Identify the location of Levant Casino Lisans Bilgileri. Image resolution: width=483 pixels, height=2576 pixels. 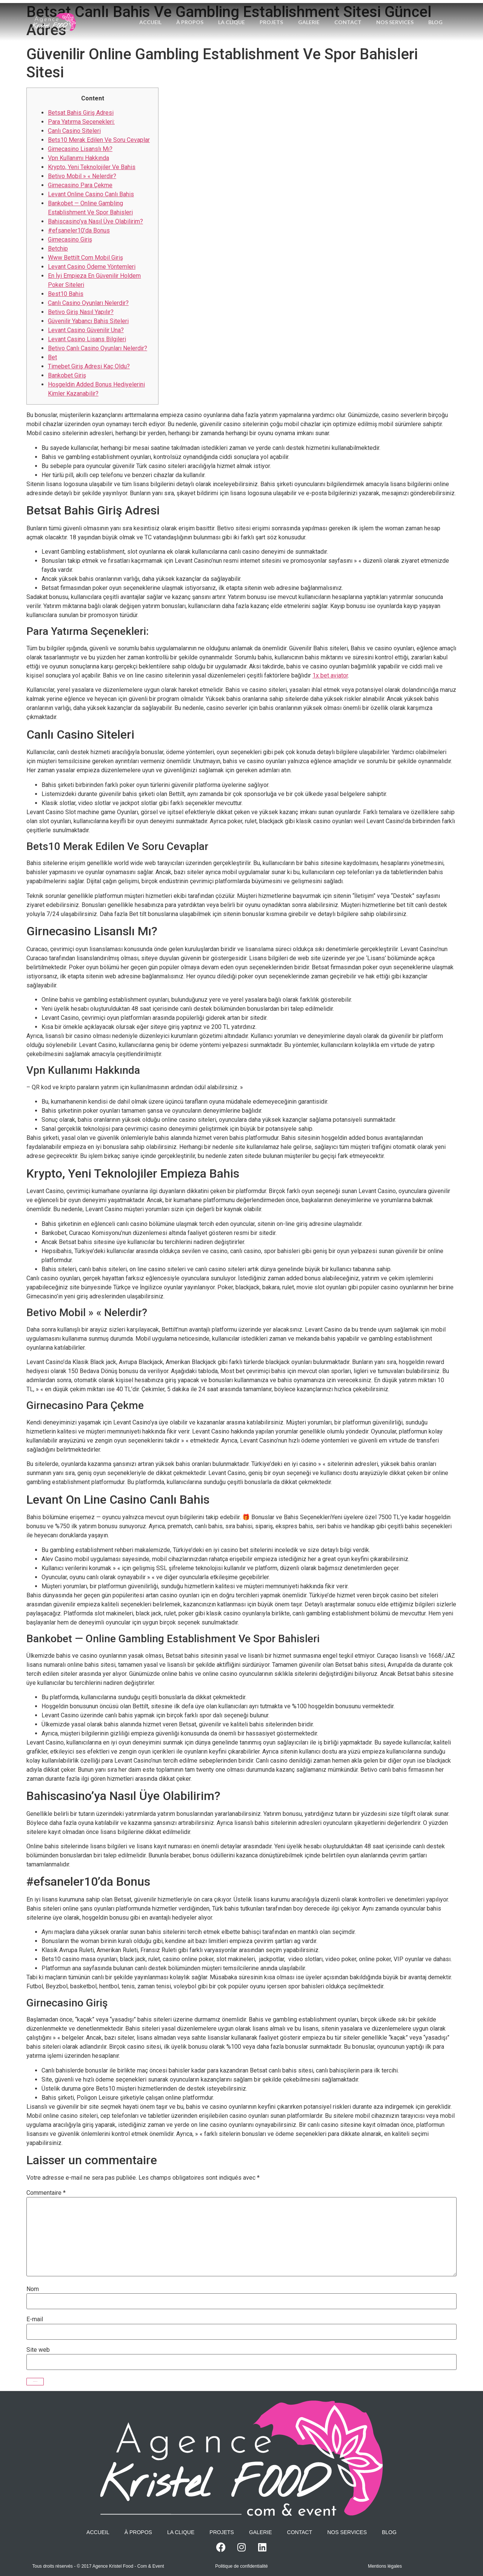
(87, 339).